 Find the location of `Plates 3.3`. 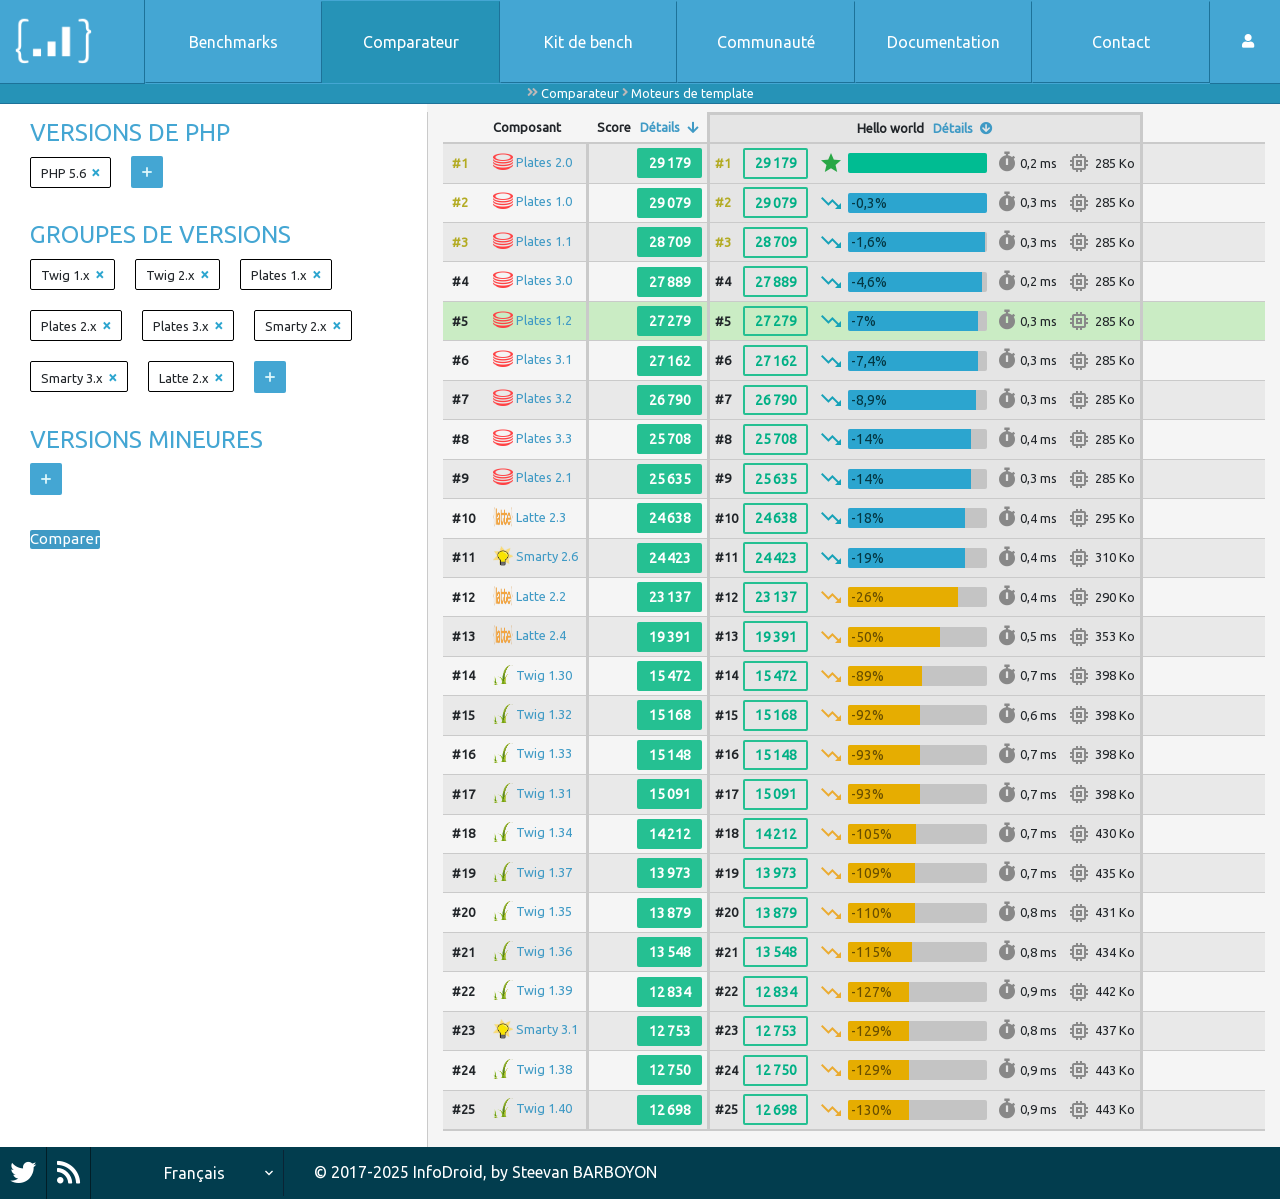

Plates 3.3 is located at coordinates (544, 438).